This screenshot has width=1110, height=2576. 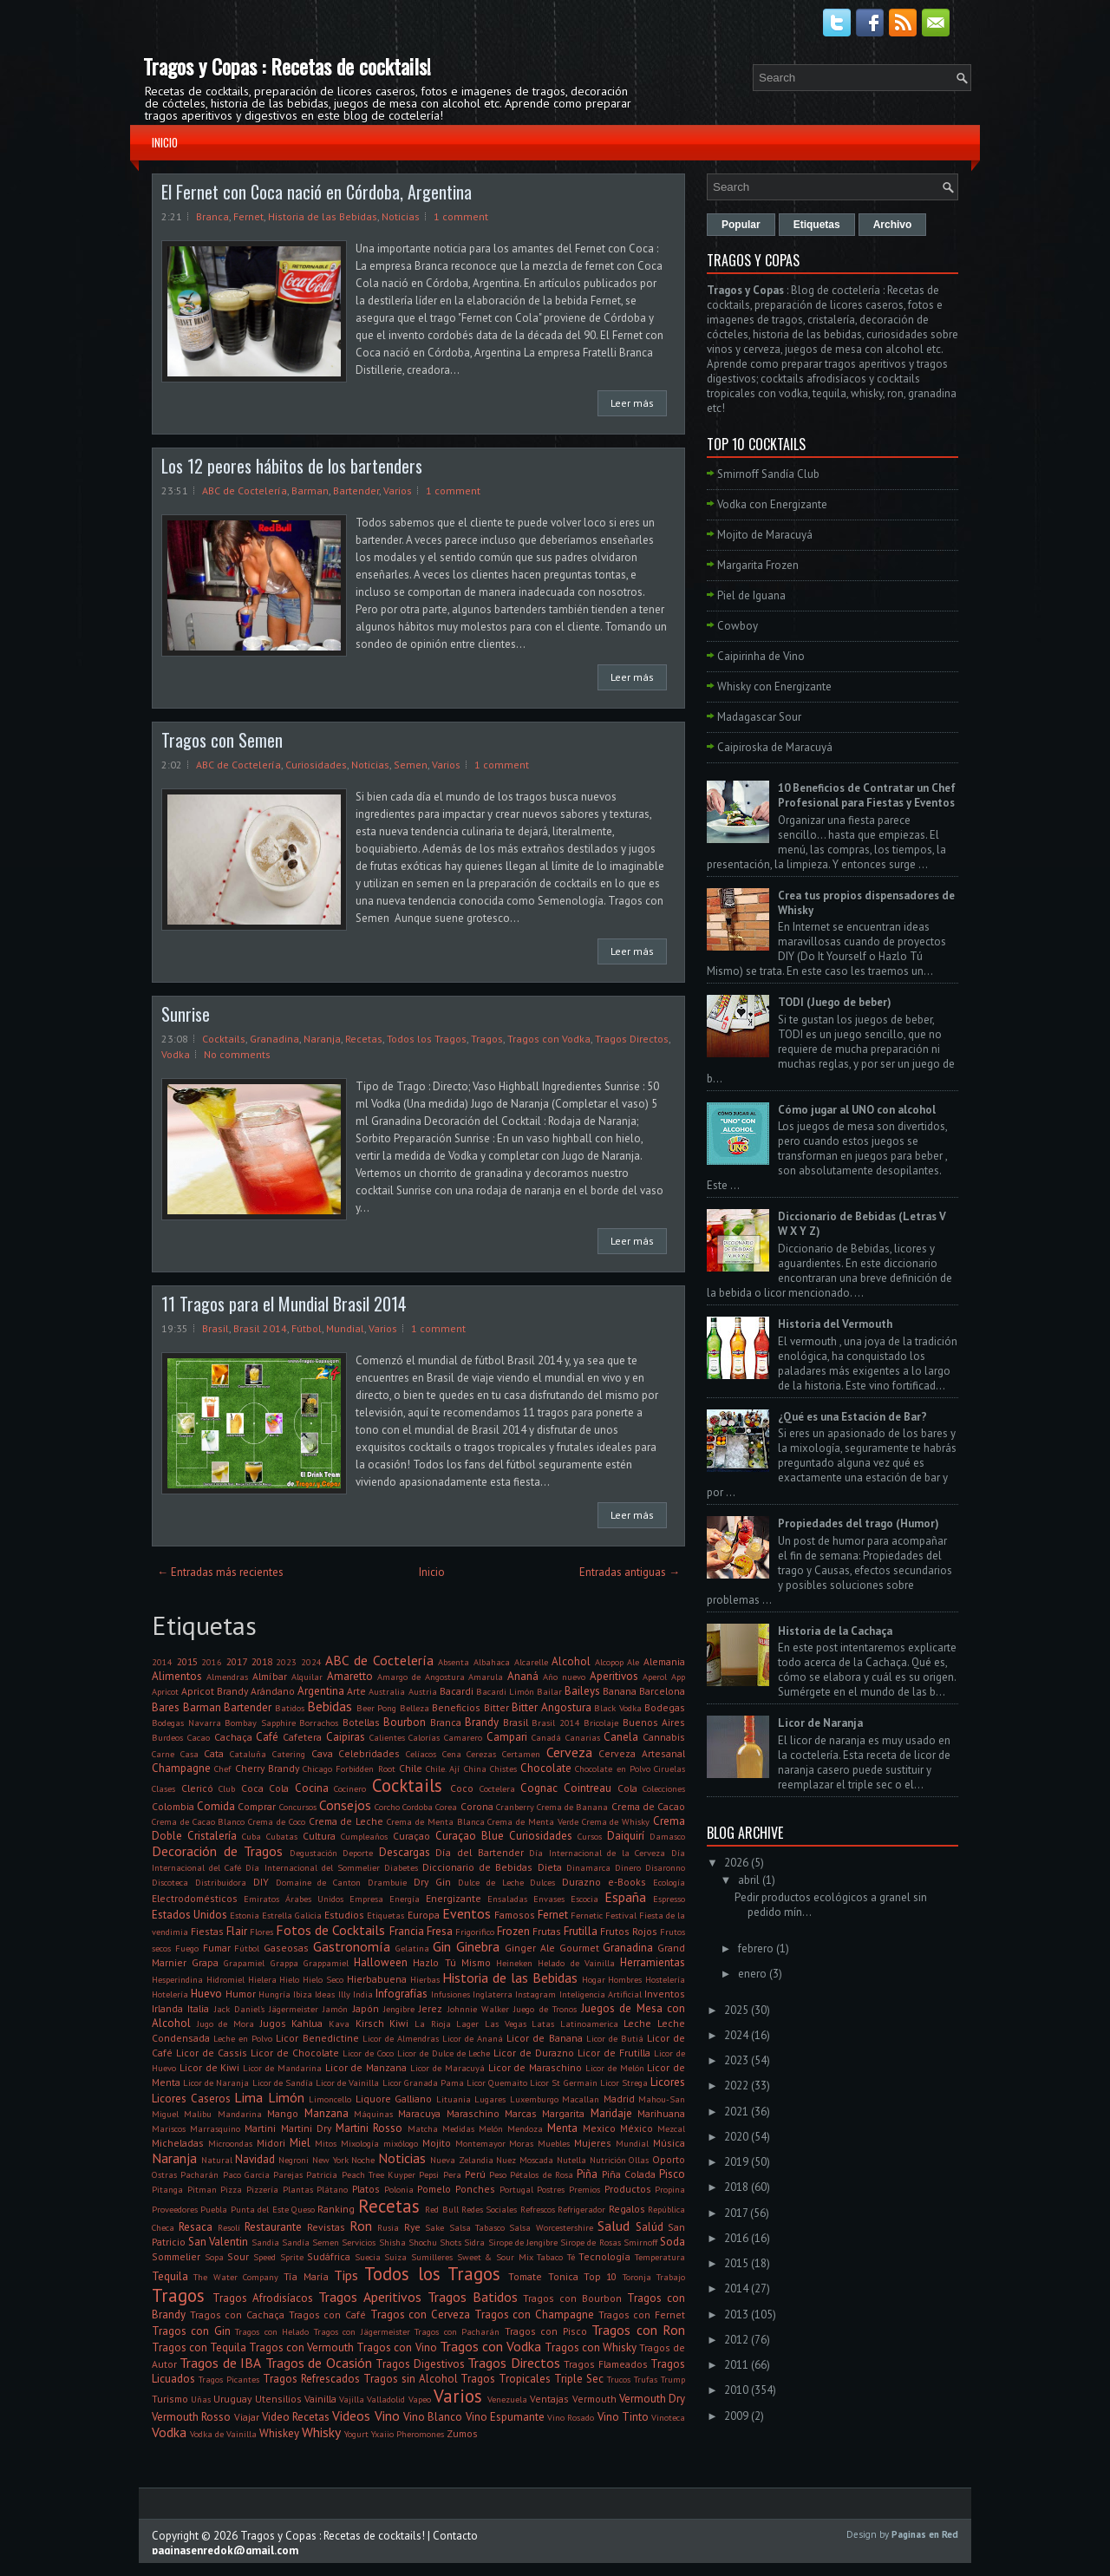 I want to click on Alimentos, so click(x=177, y=1676).